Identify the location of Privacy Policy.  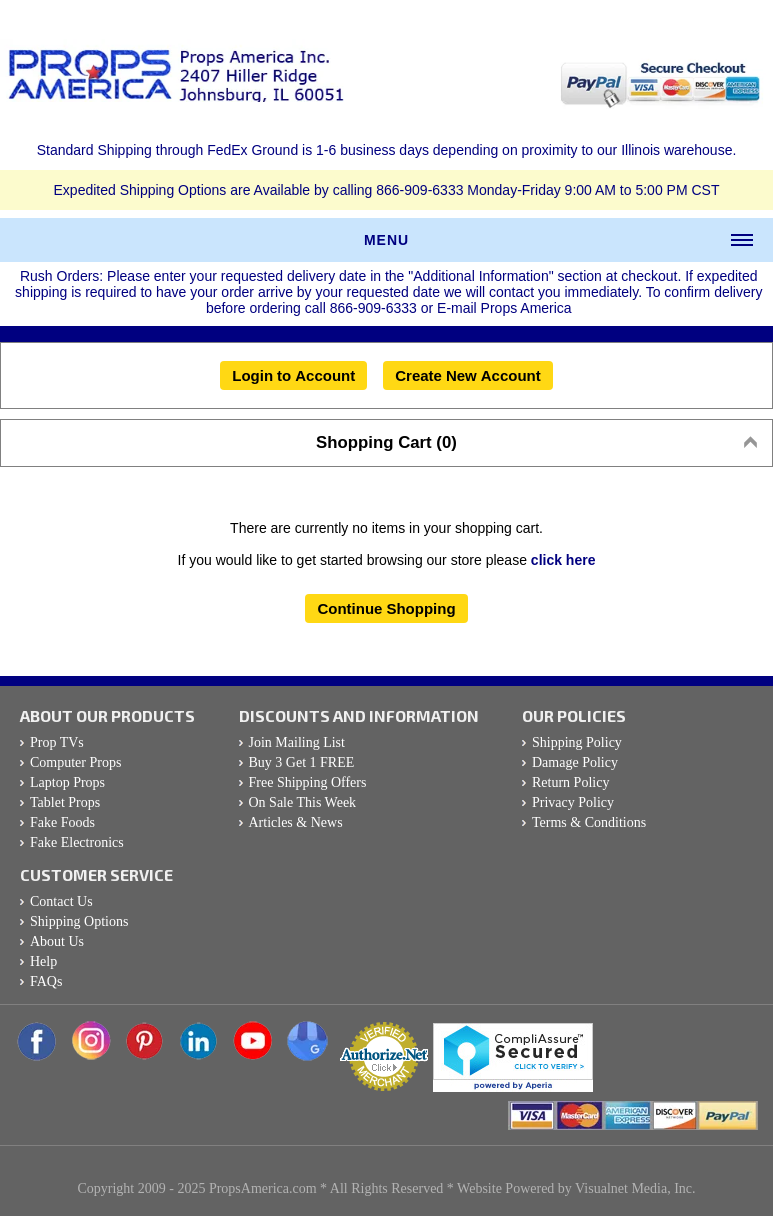
(573, 802).